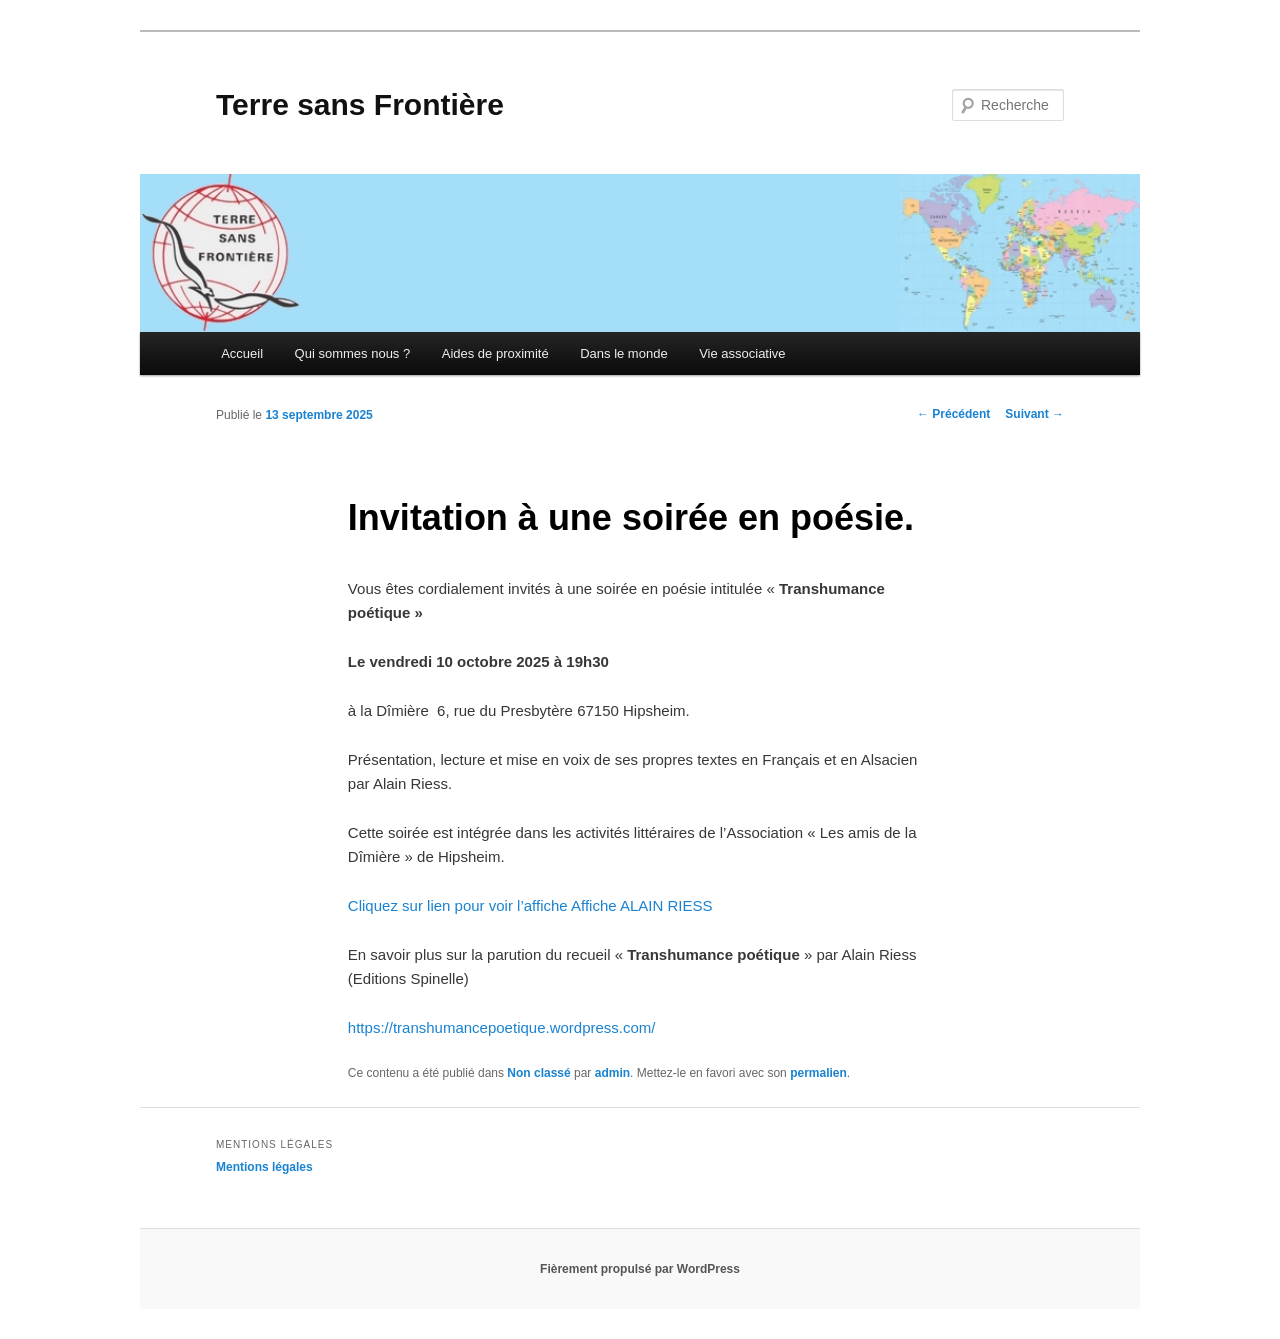 This screenshot has height=1339, width=1280. Describe the element at coordinates (1034, 414) in the screenshot. I see `Suivant` at that location.